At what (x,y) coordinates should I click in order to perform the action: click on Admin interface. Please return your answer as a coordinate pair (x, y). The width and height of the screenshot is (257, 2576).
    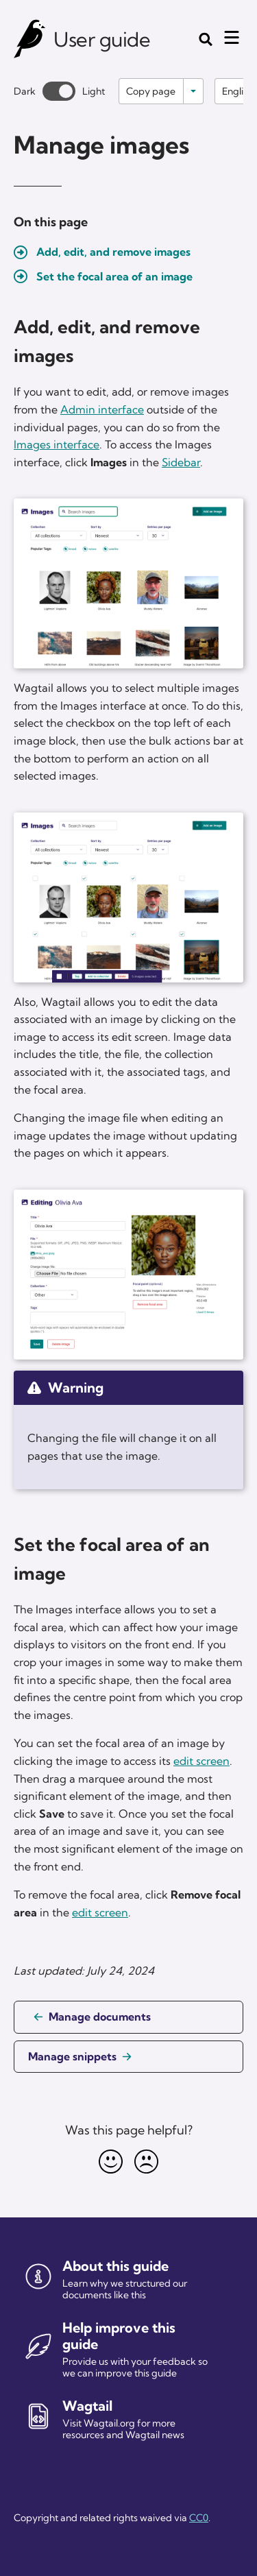
    Looking at the image, I should click on (102, 409).